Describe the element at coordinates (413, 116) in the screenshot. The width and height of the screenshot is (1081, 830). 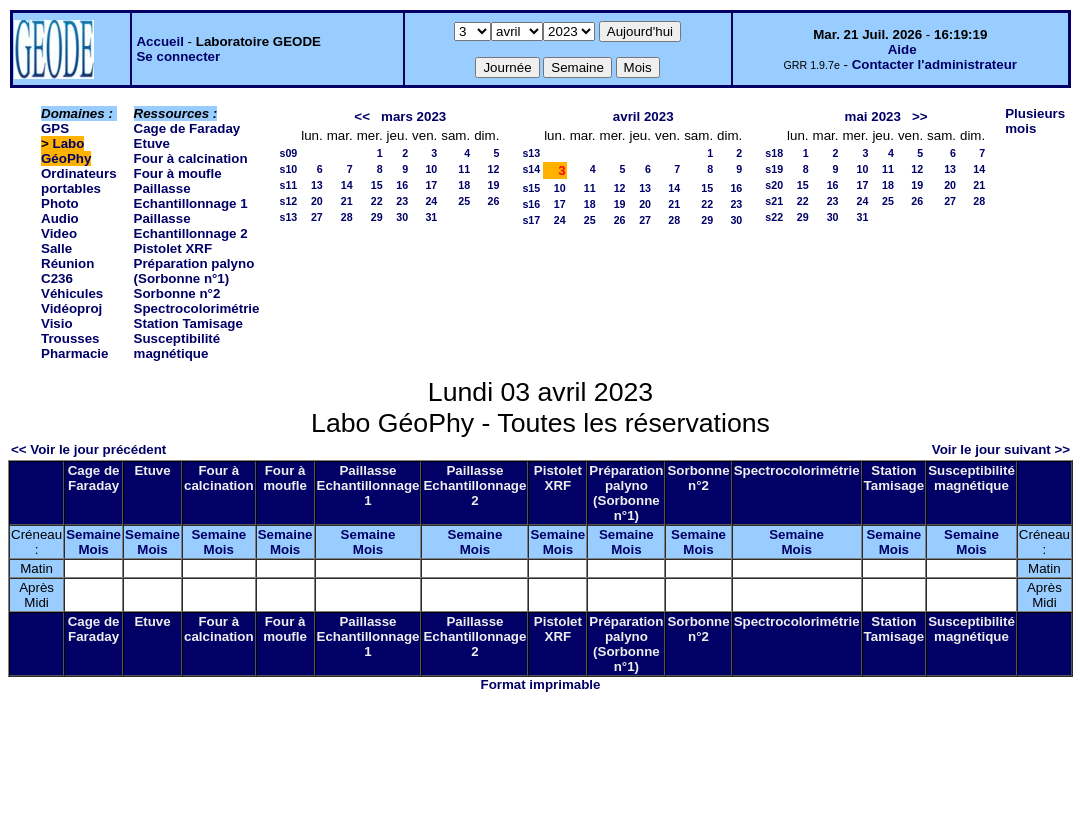
I see `mars 2023` at that location.